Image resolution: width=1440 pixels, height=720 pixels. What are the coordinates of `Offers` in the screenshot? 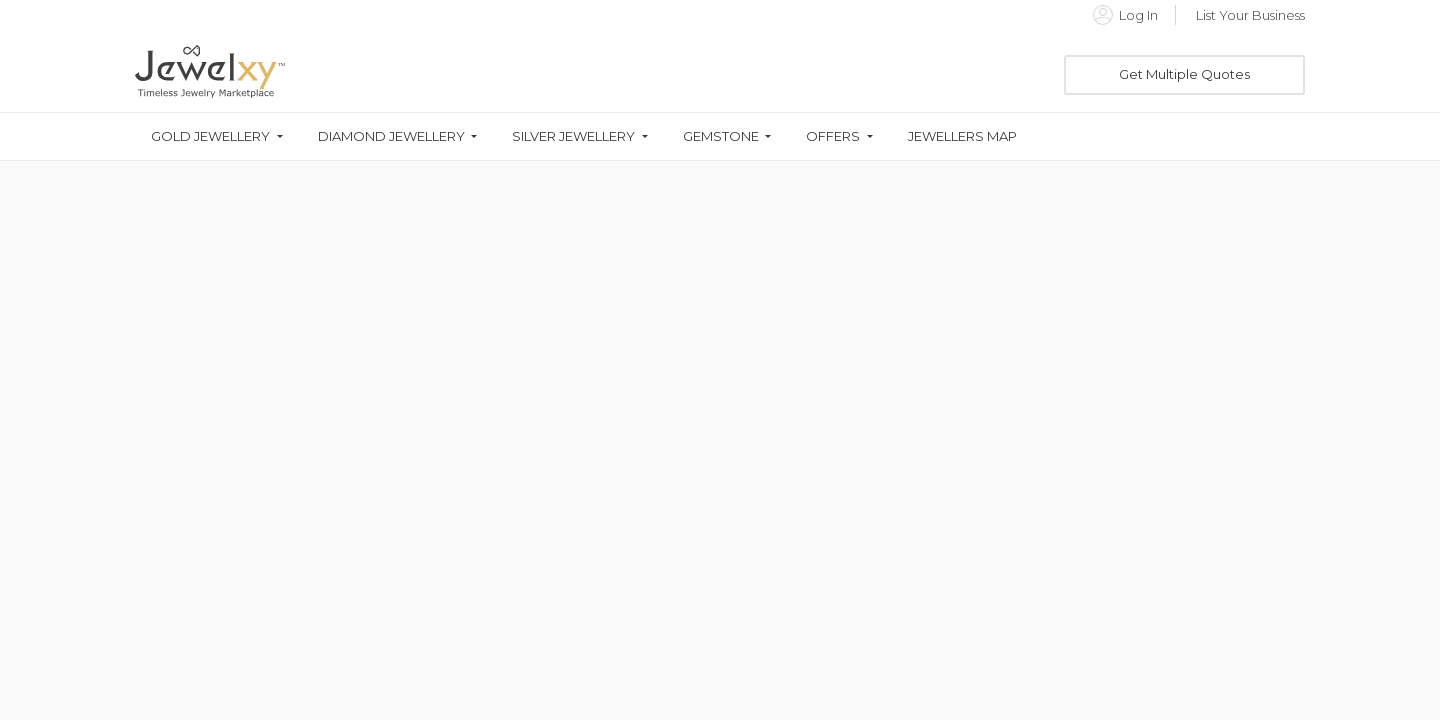 It's located at (833, 136).